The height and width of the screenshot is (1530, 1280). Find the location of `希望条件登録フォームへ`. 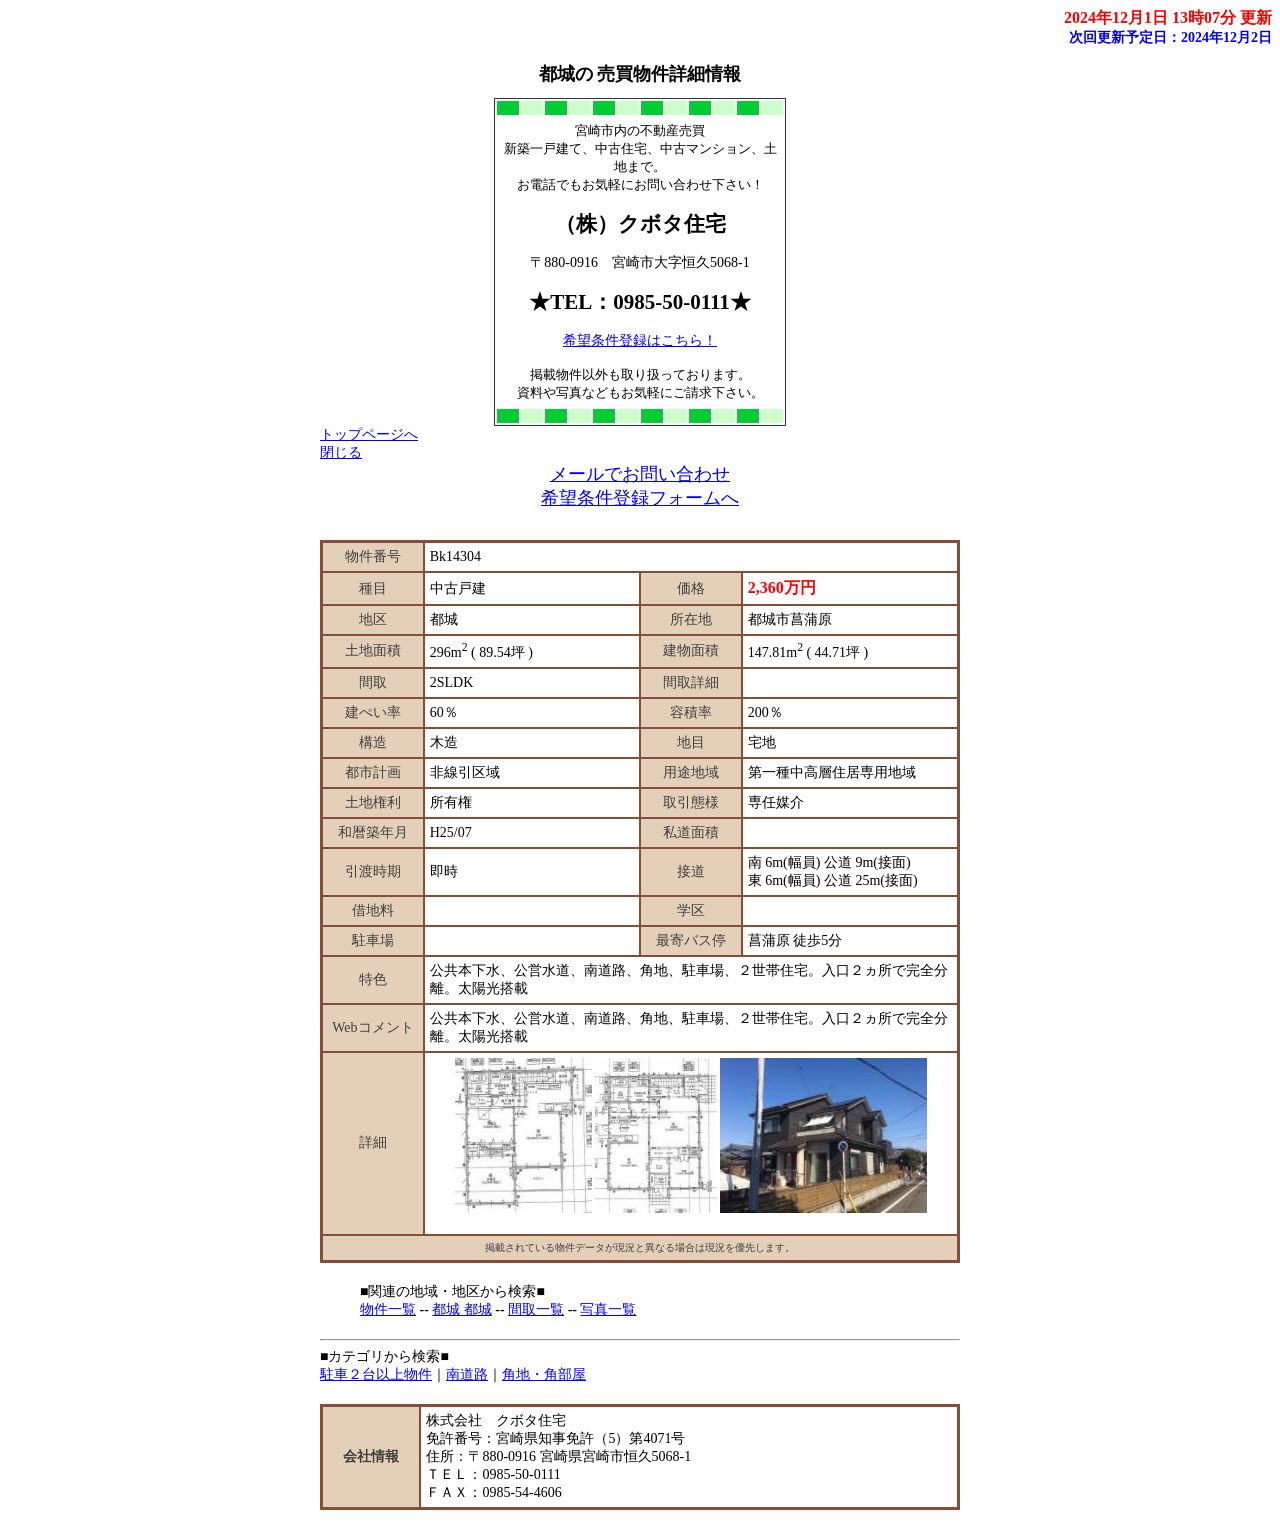

希望条件登録フォームへ is located at coordinates (640, 498).